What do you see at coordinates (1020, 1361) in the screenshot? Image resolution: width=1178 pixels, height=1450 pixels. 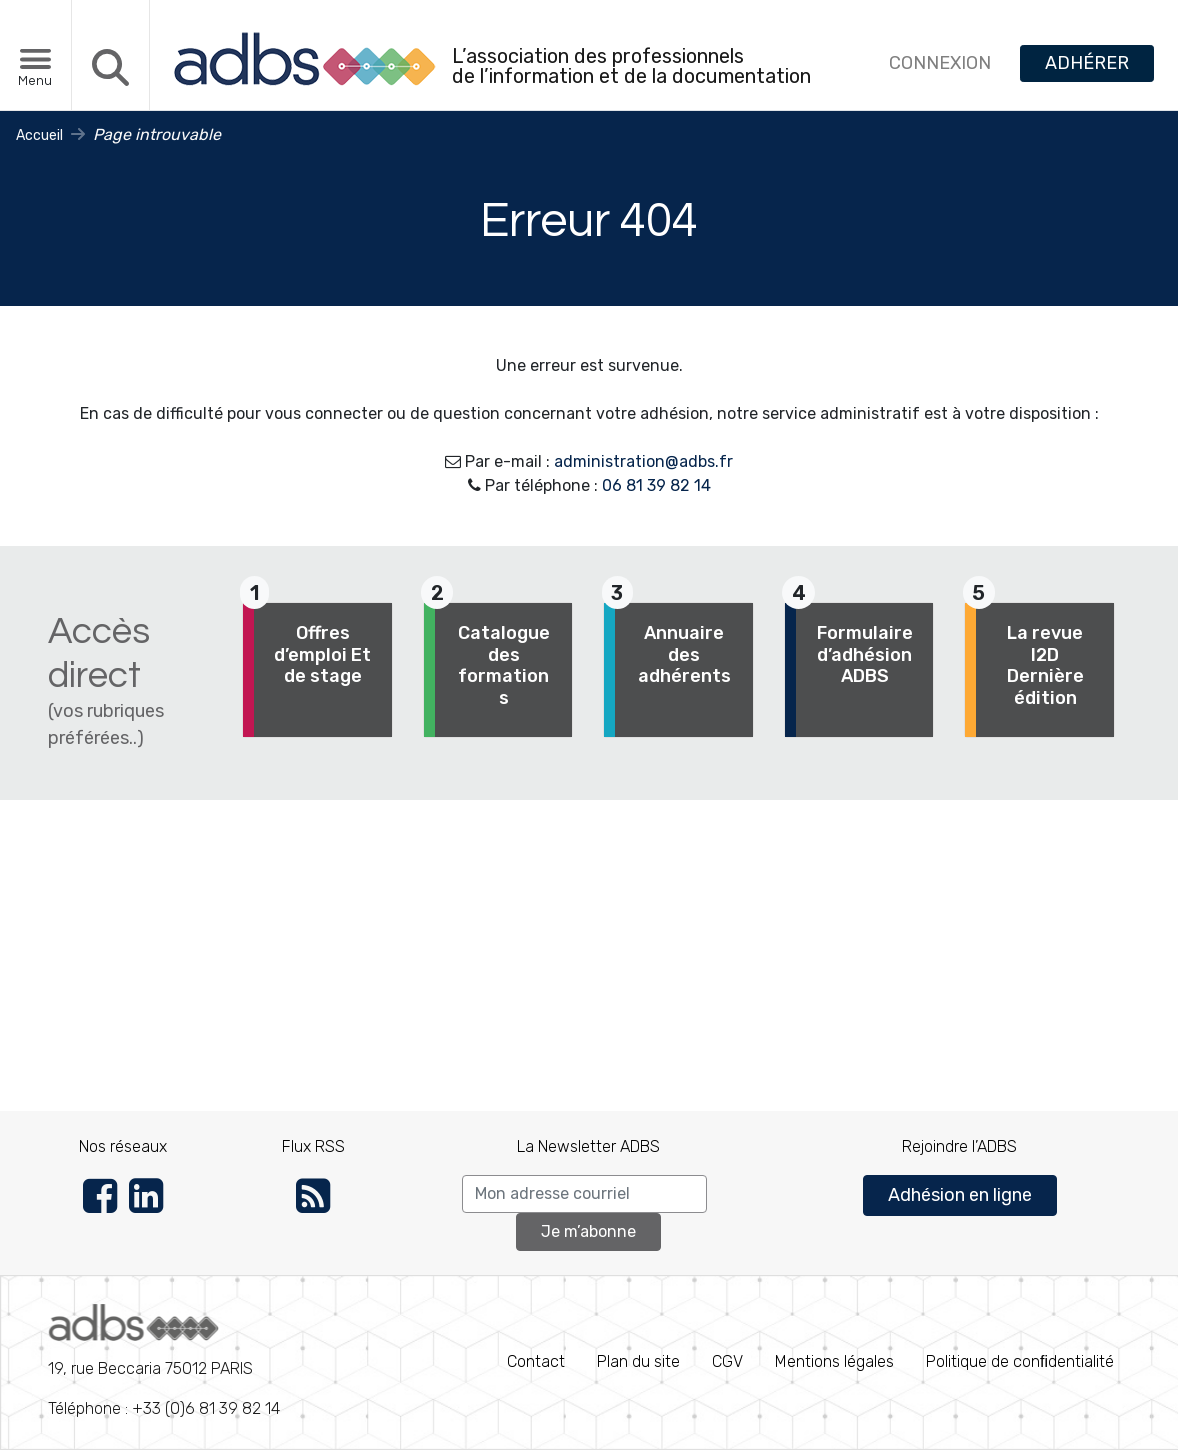 I see `Politique de conﬁdentialité` at bounding box center [1020, 1361].